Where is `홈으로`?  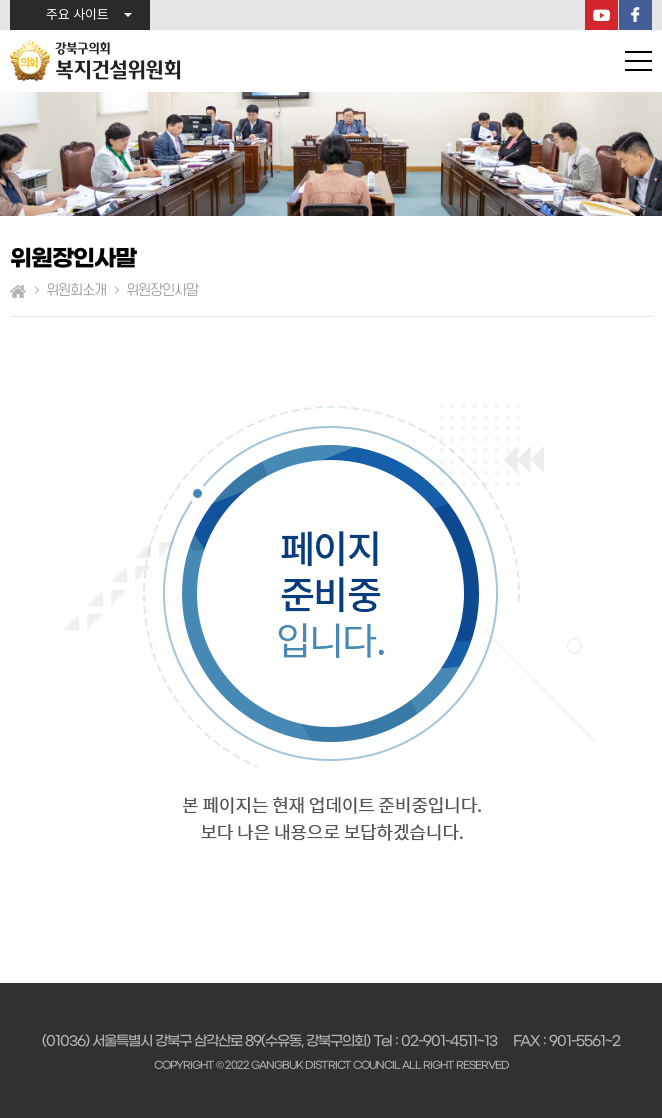
홈으로 is located at coordinates (18, 291).